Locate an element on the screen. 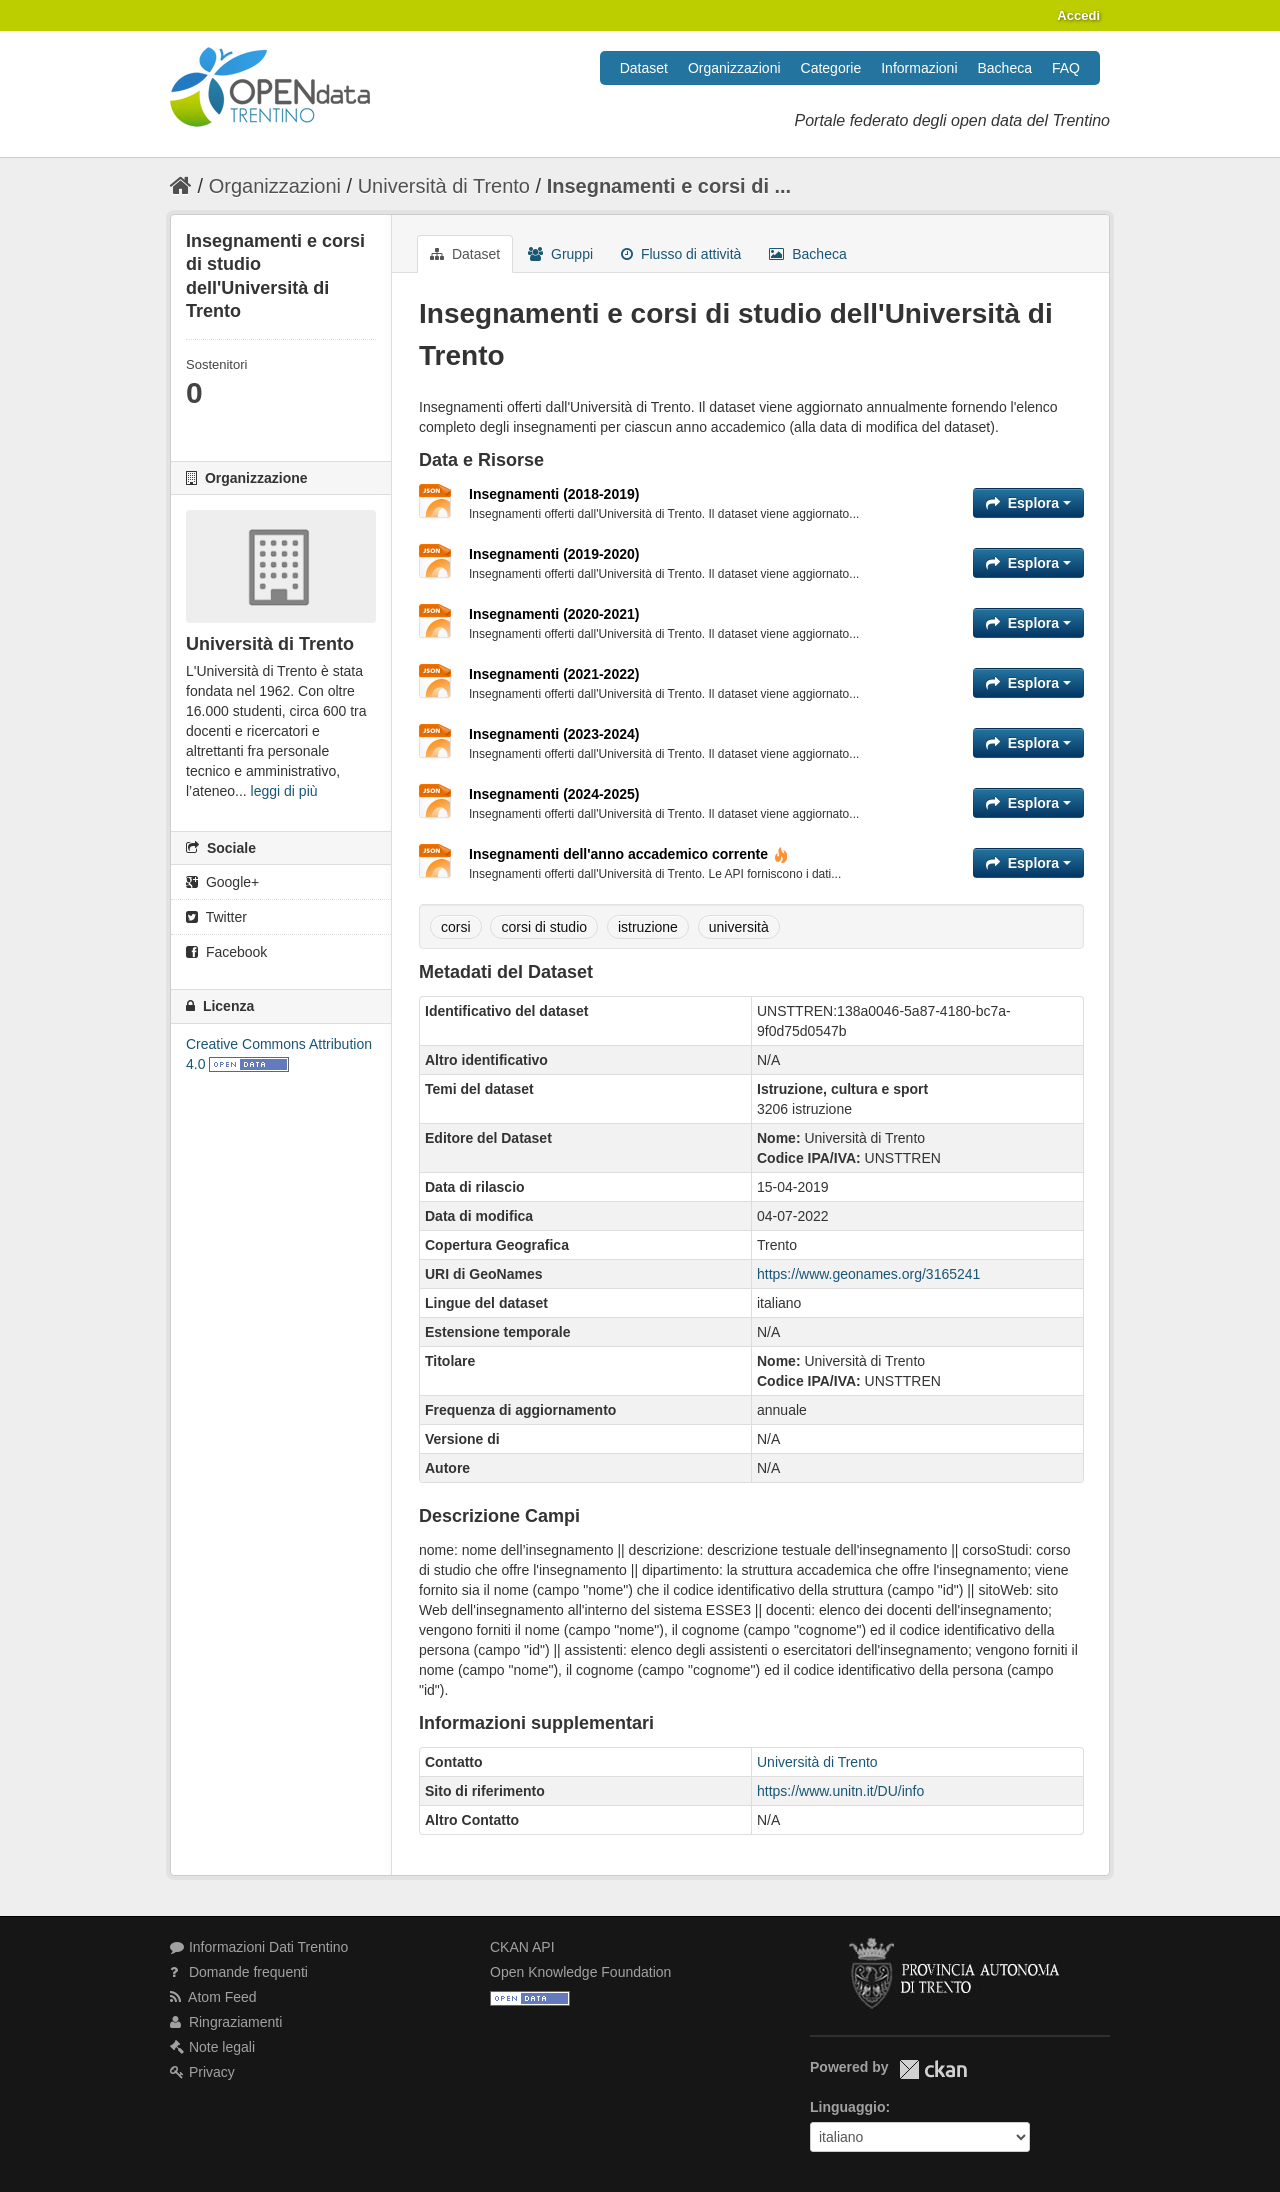 This screenshot has width=1280, height=2192. https://www.geonames.org/3165241 is located at coordinates (868, 1274).